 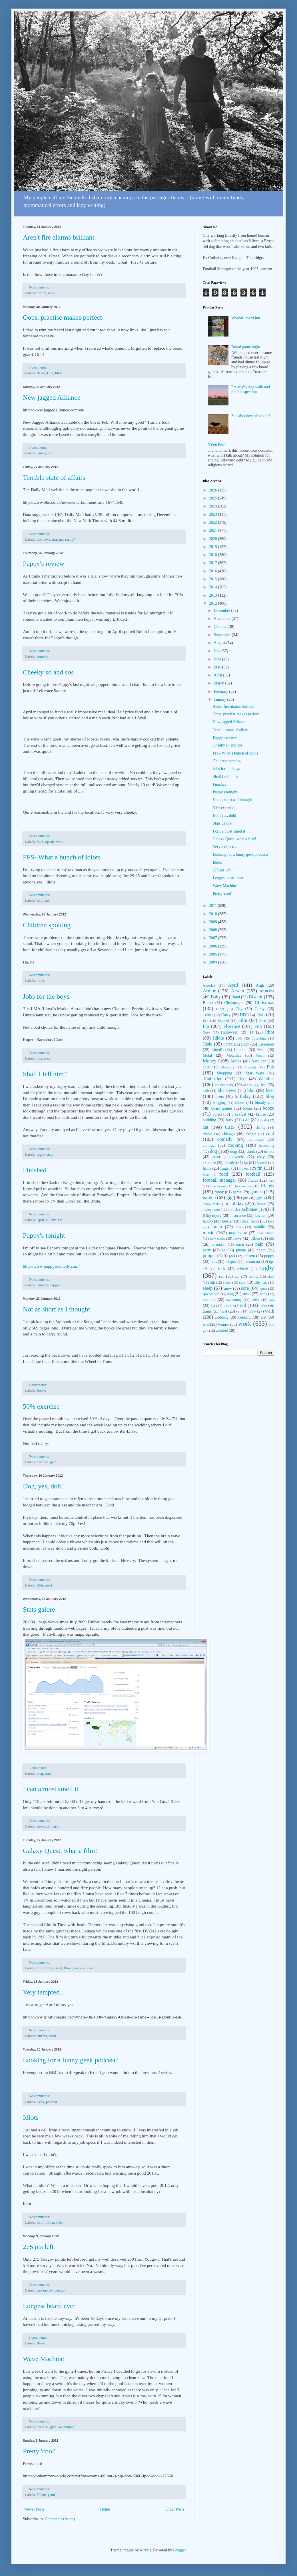 What do you see at coordinates (227, 1283) in the screenshot?
I see `shoes` at bounding box center [227, 1283].